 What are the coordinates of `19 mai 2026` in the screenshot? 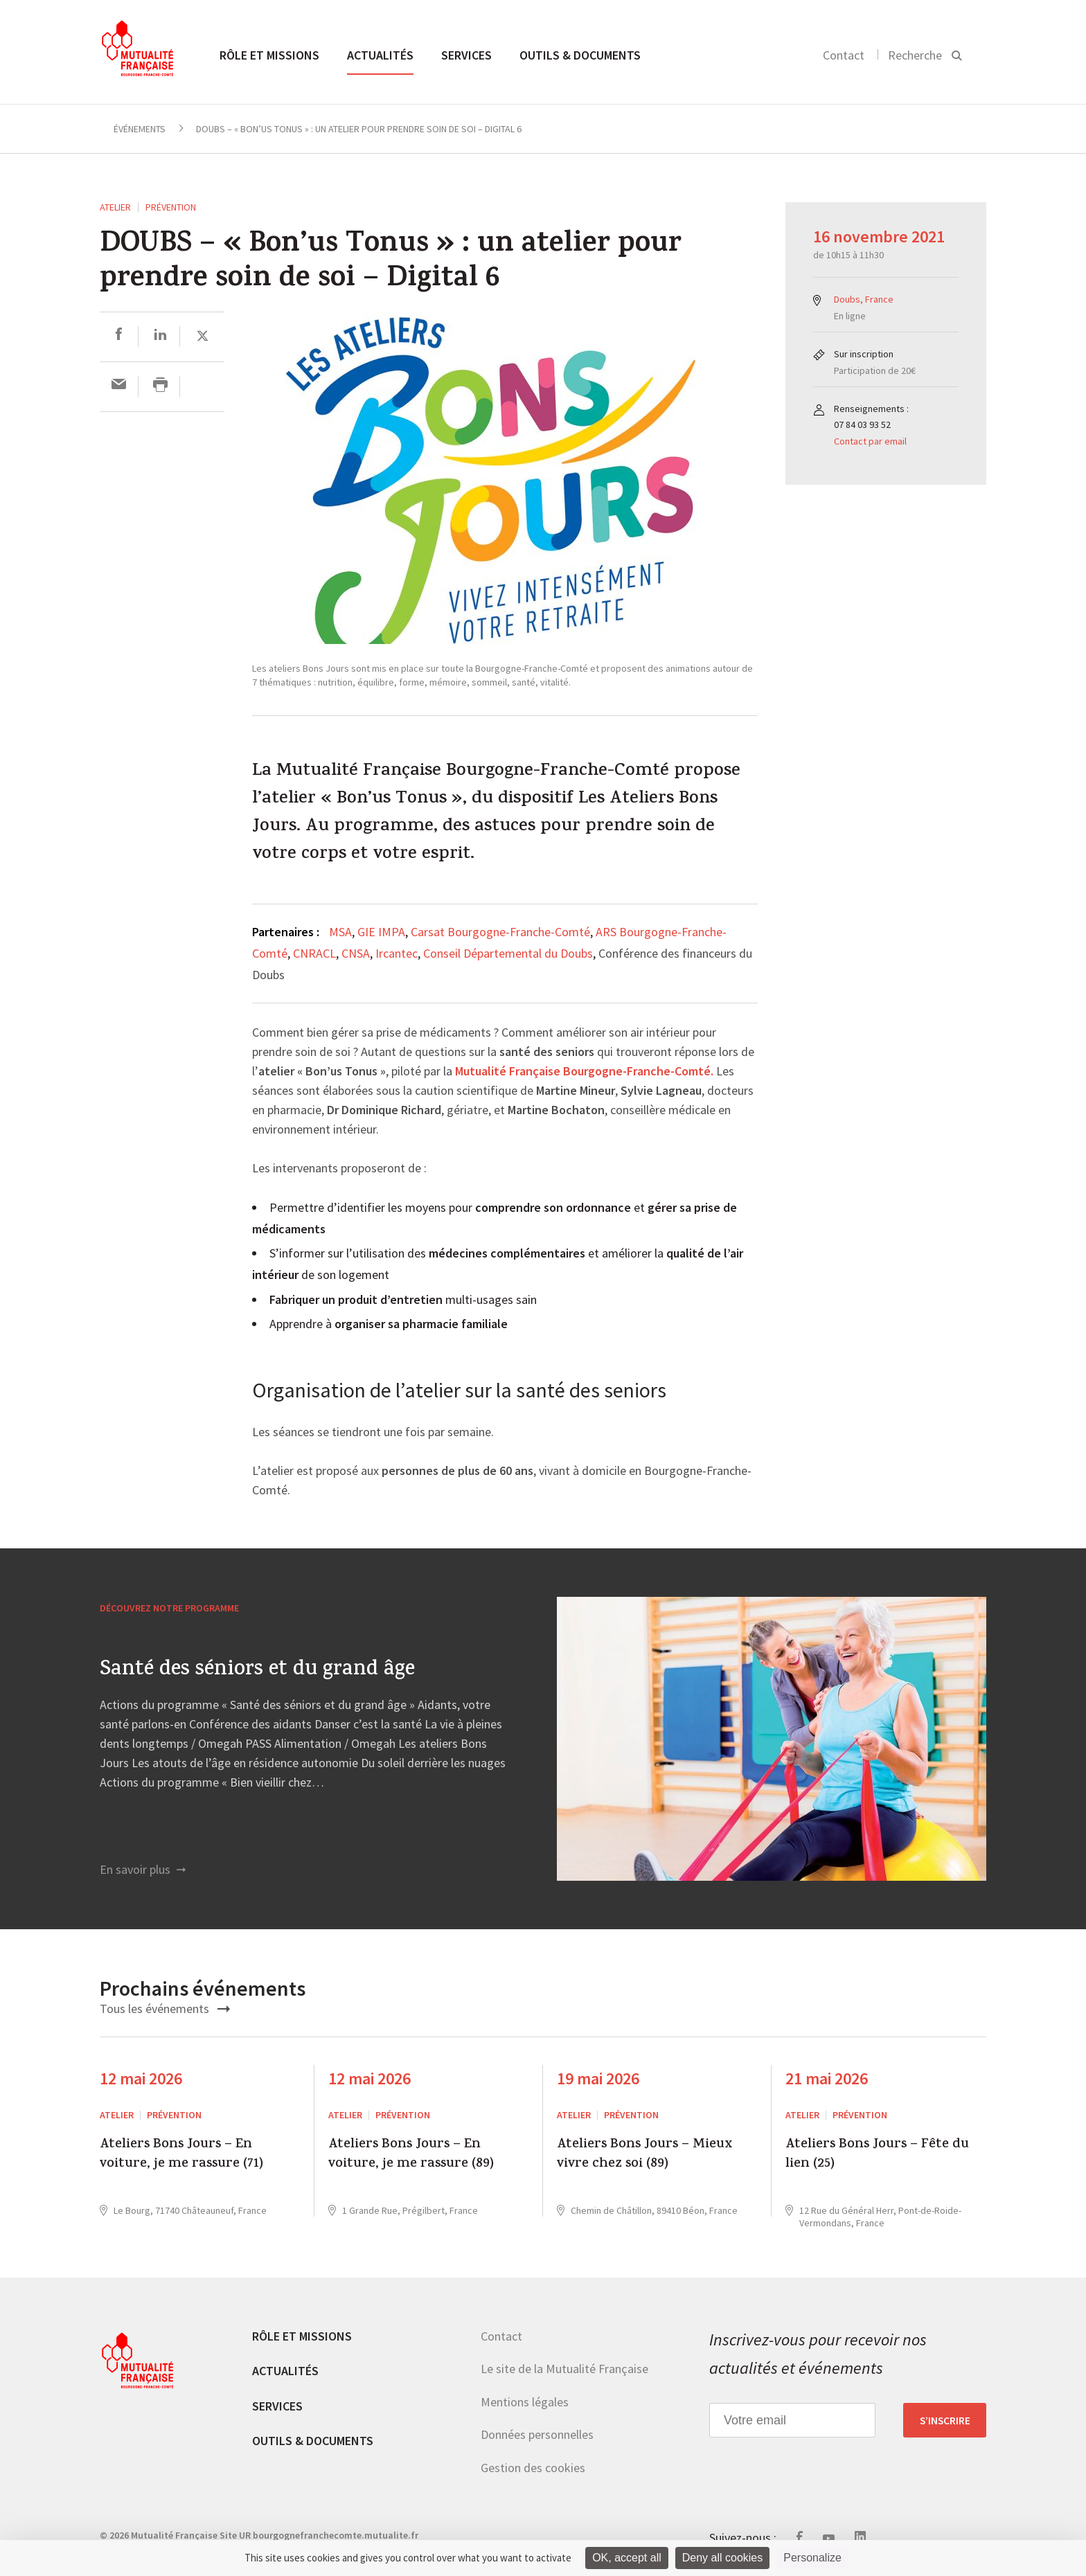 It's located at (598, 2078).